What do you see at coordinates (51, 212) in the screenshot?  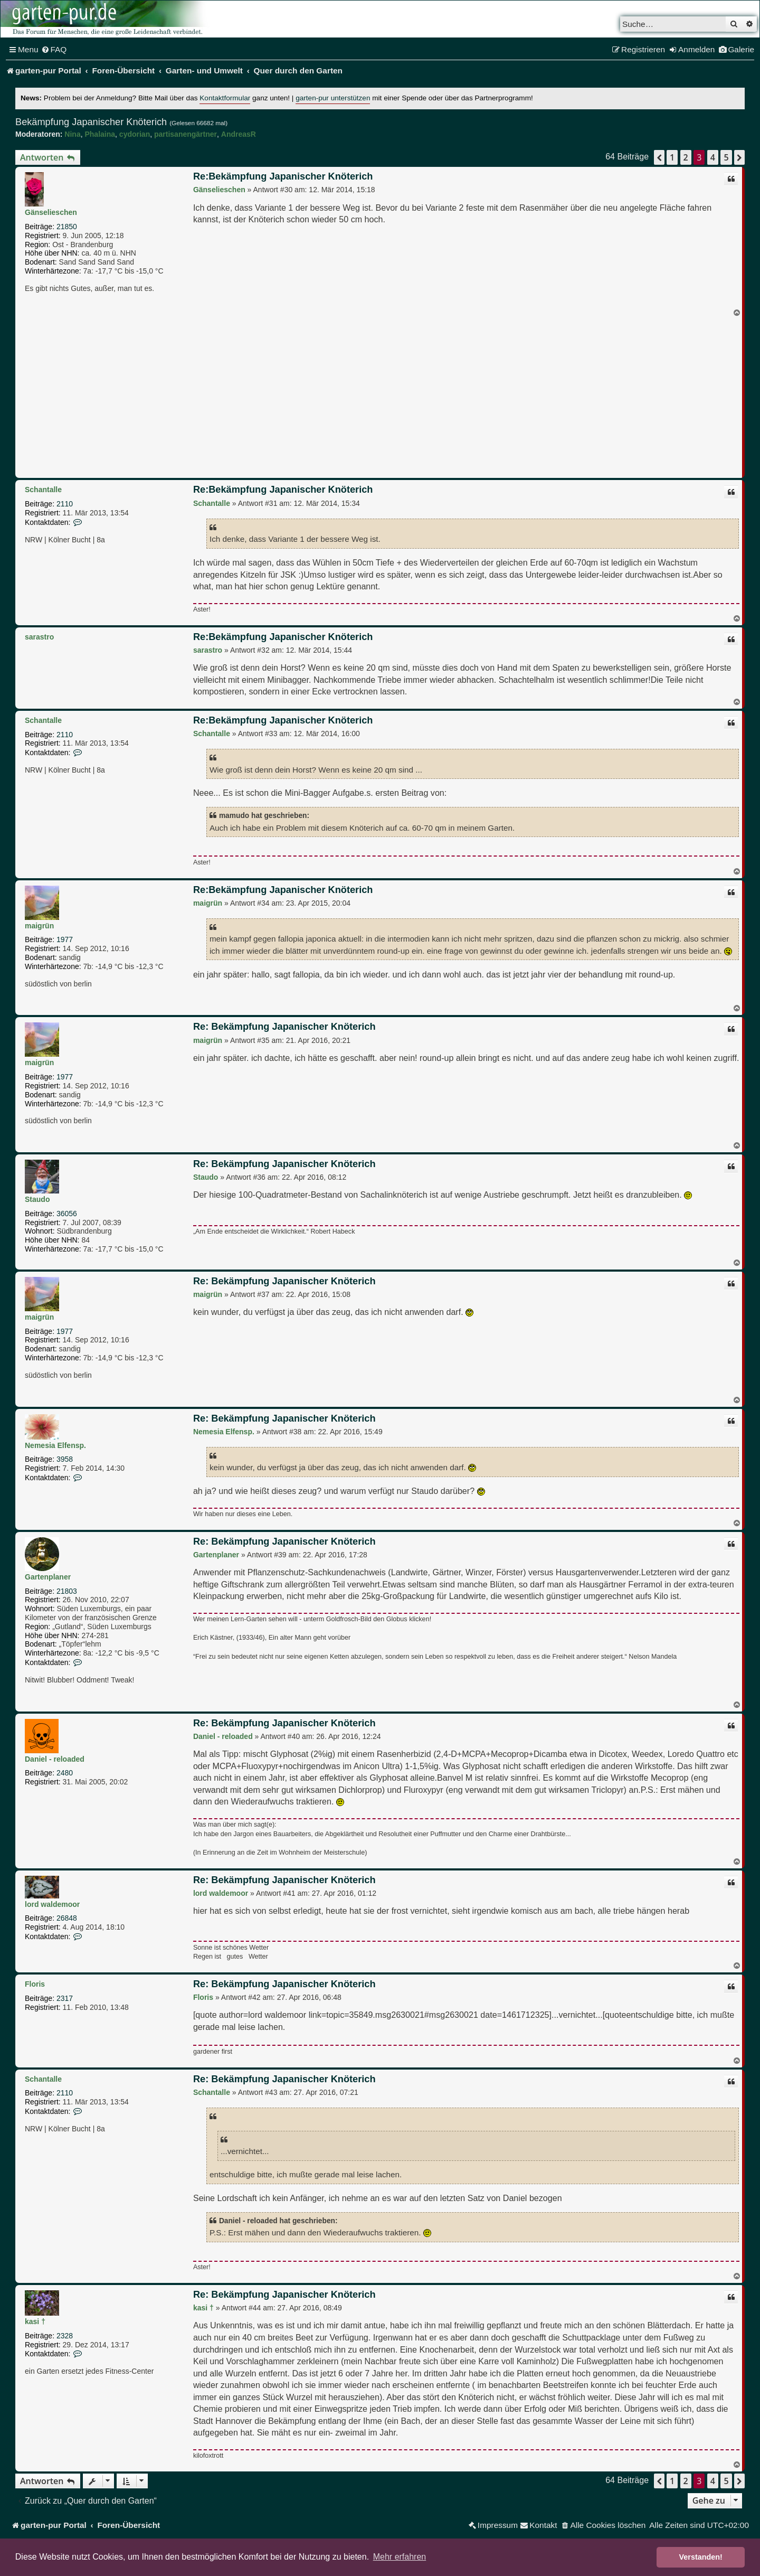 I see `Gänselieschen` at bounding box center [51, 212].